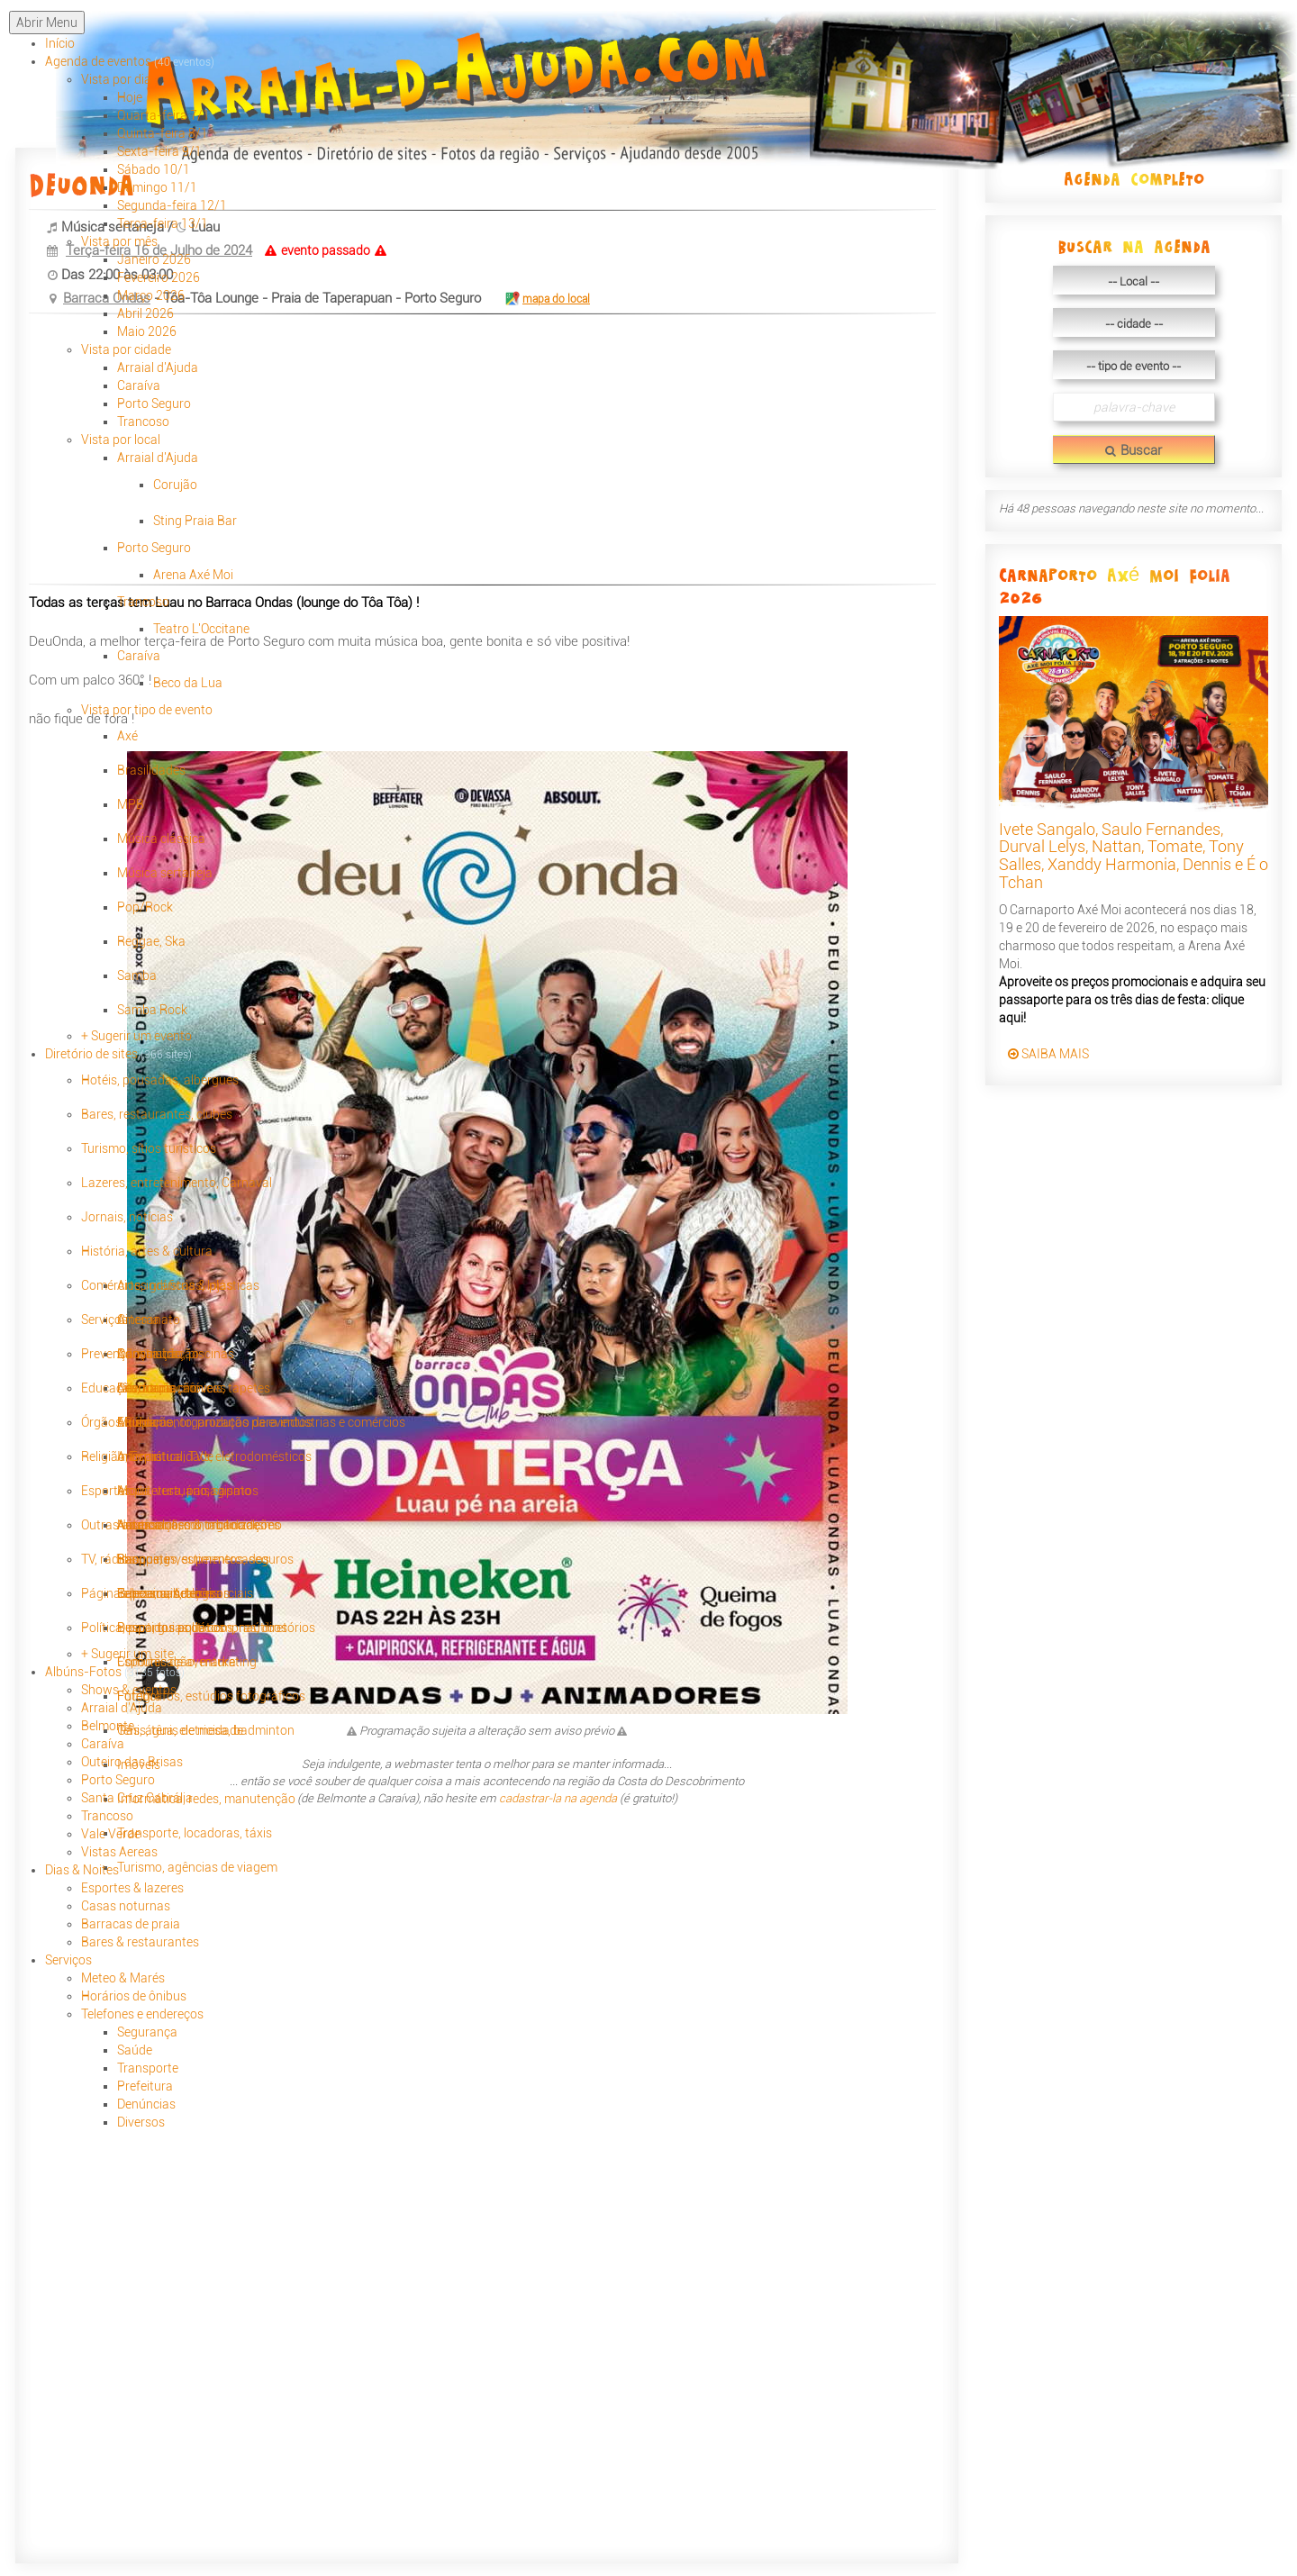 Image resolution: width=1297 pixels, height=2576 pixels. Describe the element at coordinates (127, 736) in the screenshot. I see `Axé` at that location.